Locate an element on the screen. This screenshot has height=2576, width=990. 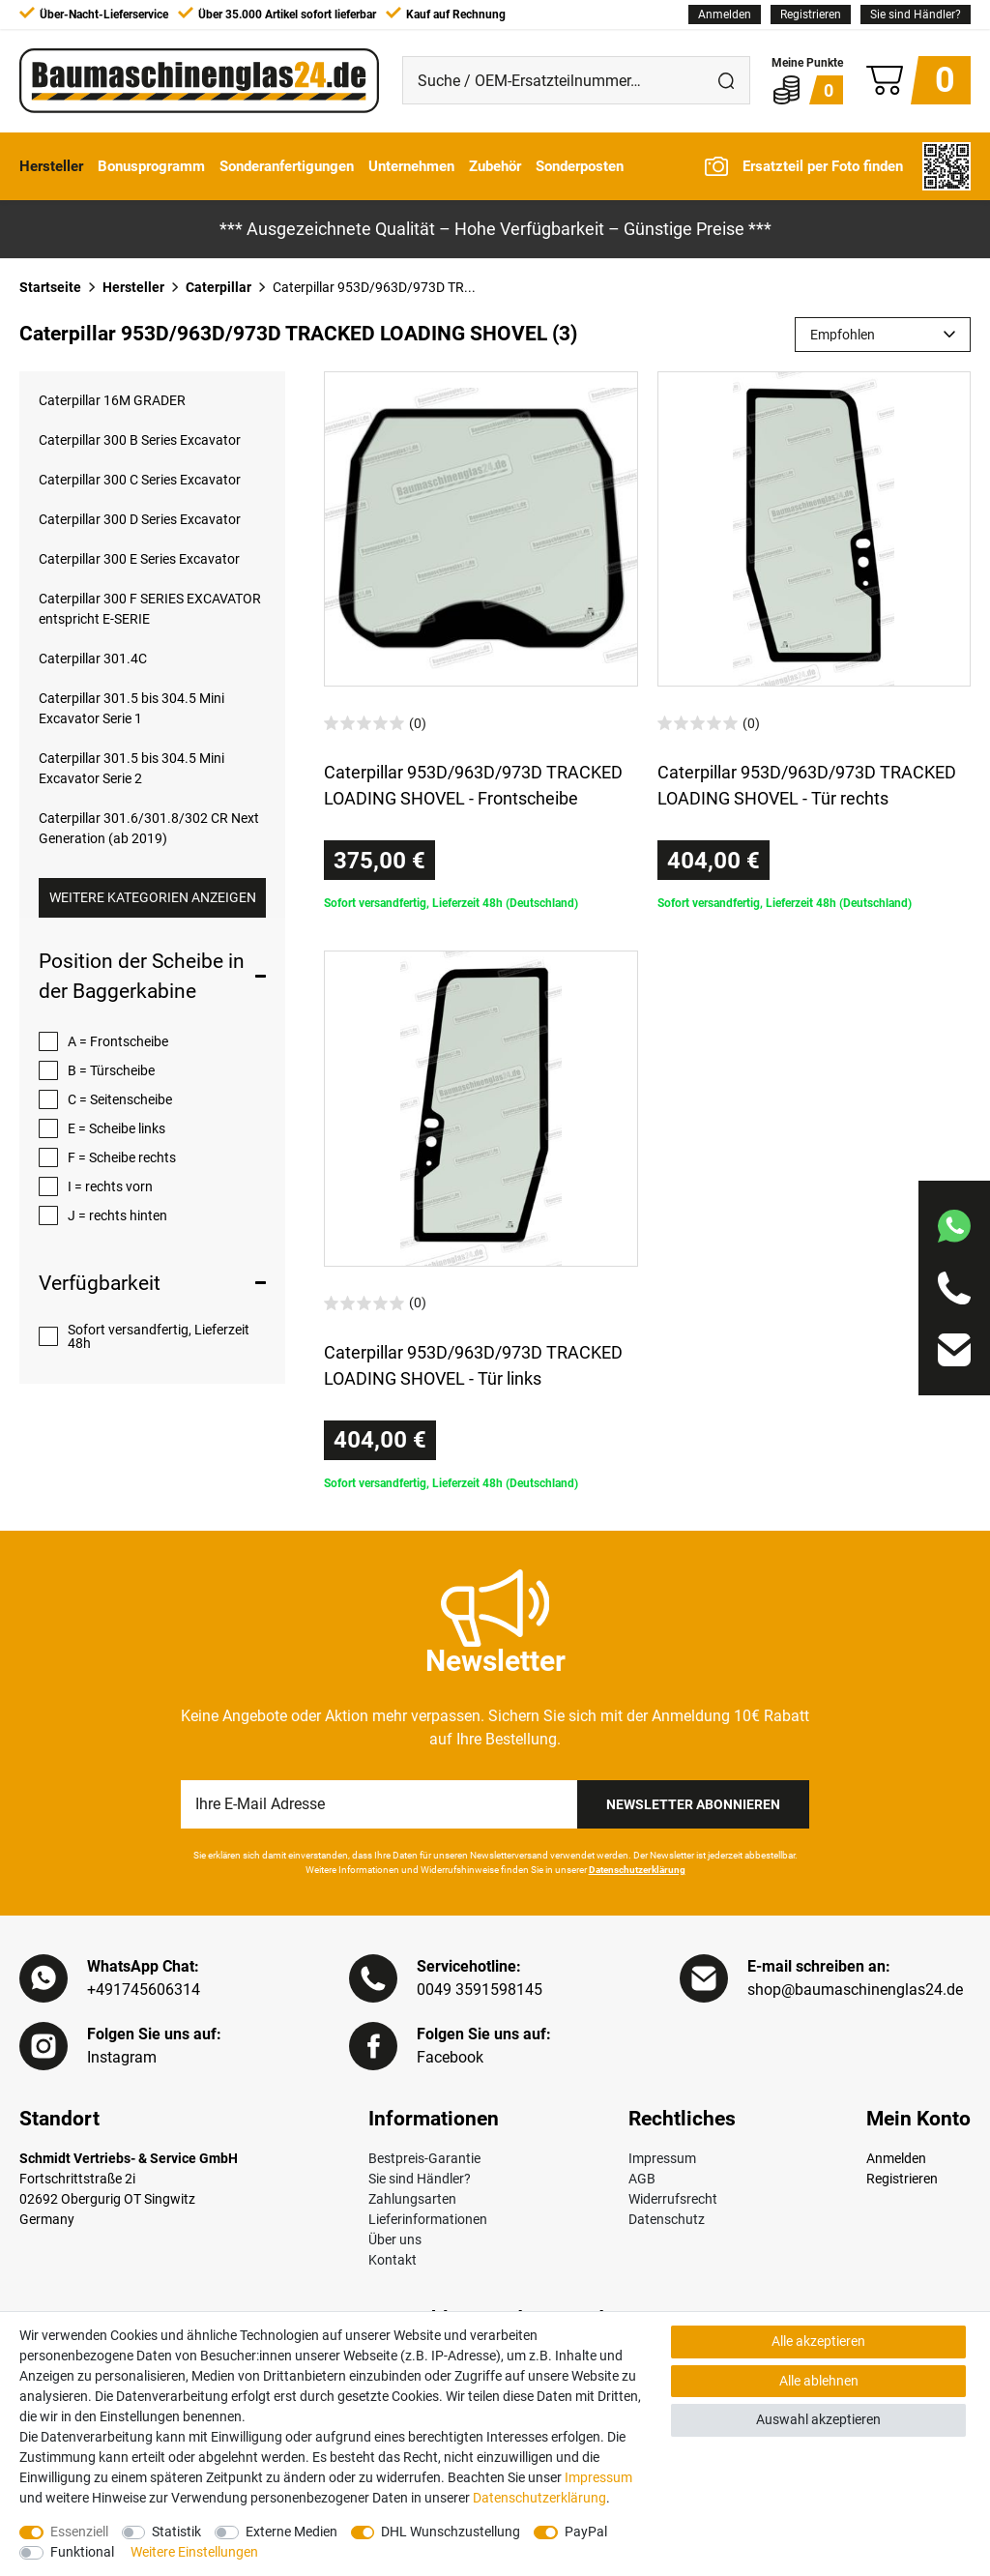
Alle ablehnen is located at coordinates (819, 2380).